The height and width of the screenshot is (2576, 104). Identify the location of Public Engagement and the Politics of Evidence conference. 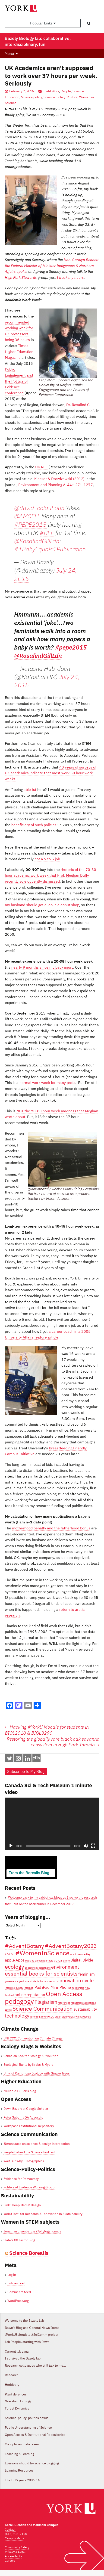
(19, 381).